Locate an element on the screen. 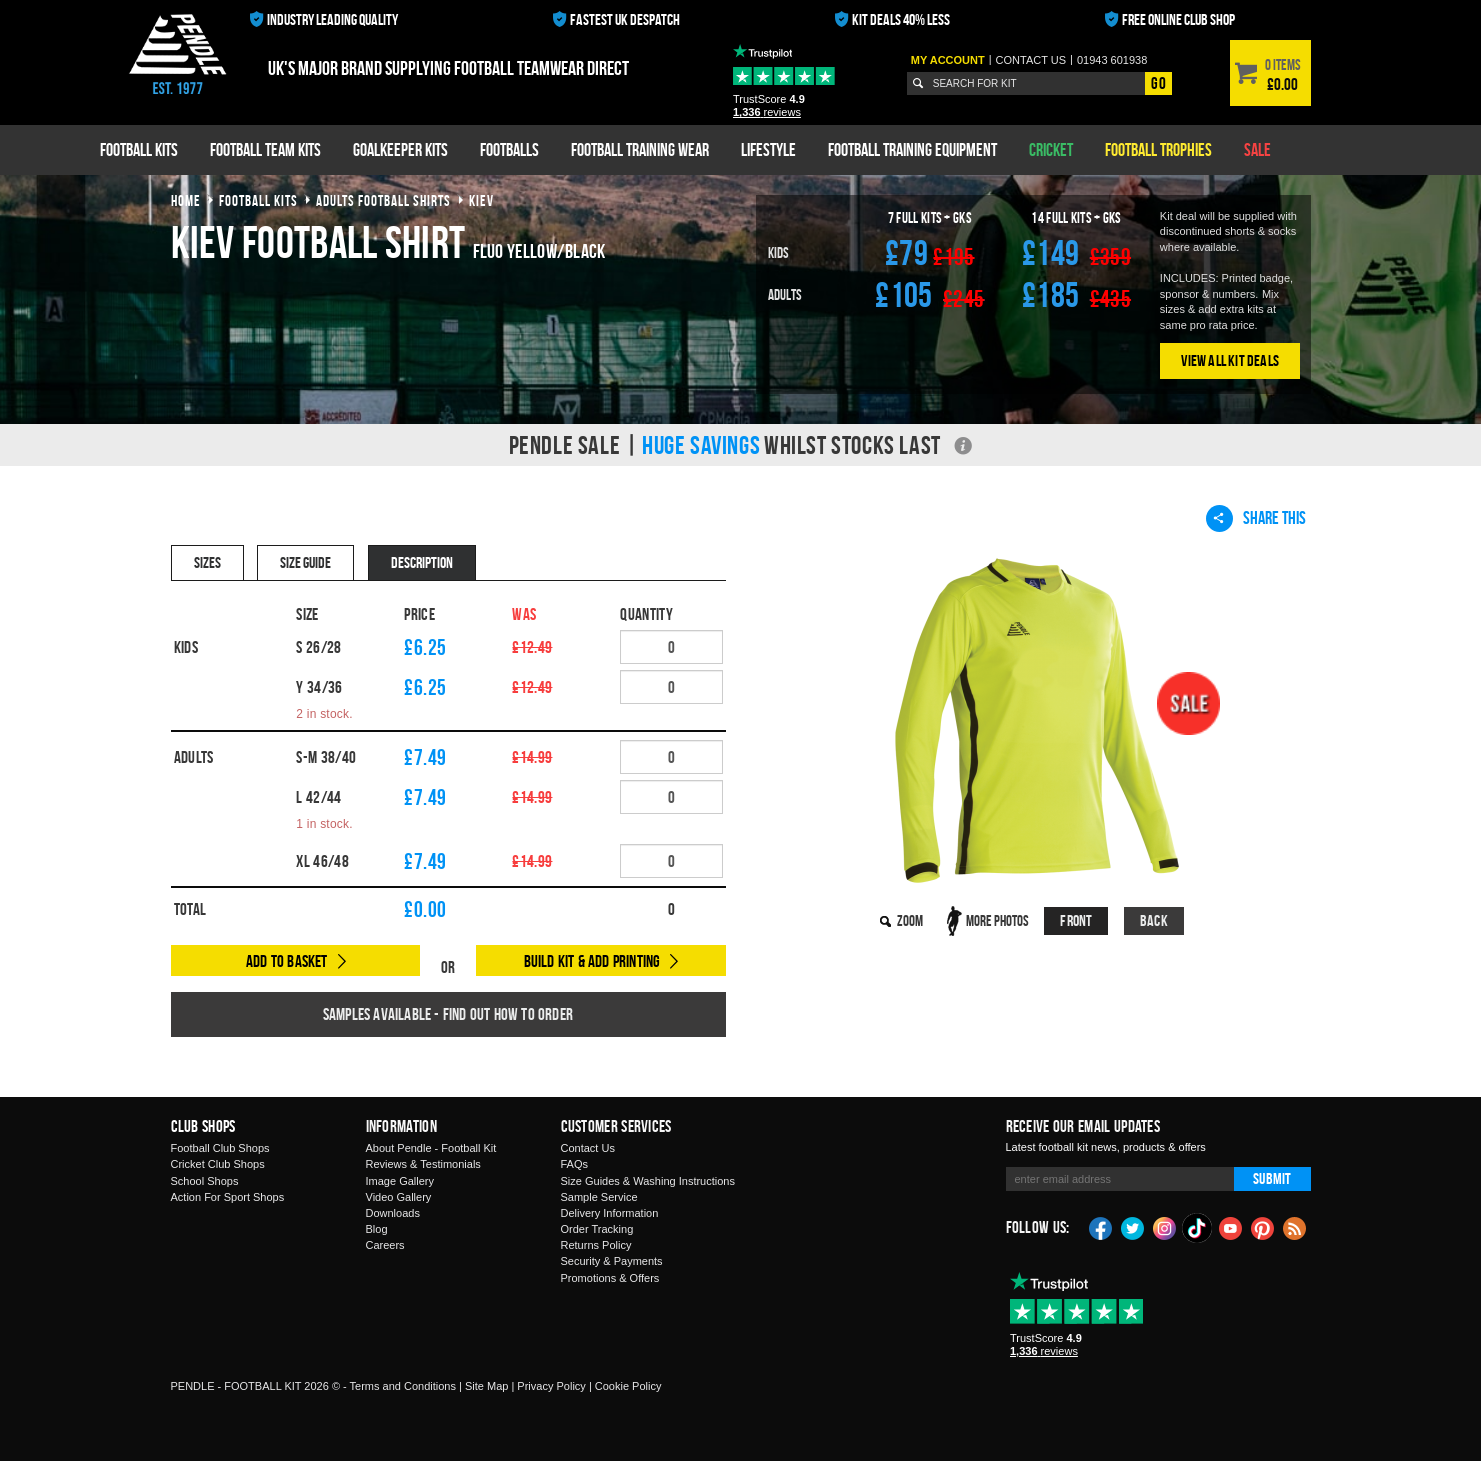  Downloads is located at coordinates (393, 1213).